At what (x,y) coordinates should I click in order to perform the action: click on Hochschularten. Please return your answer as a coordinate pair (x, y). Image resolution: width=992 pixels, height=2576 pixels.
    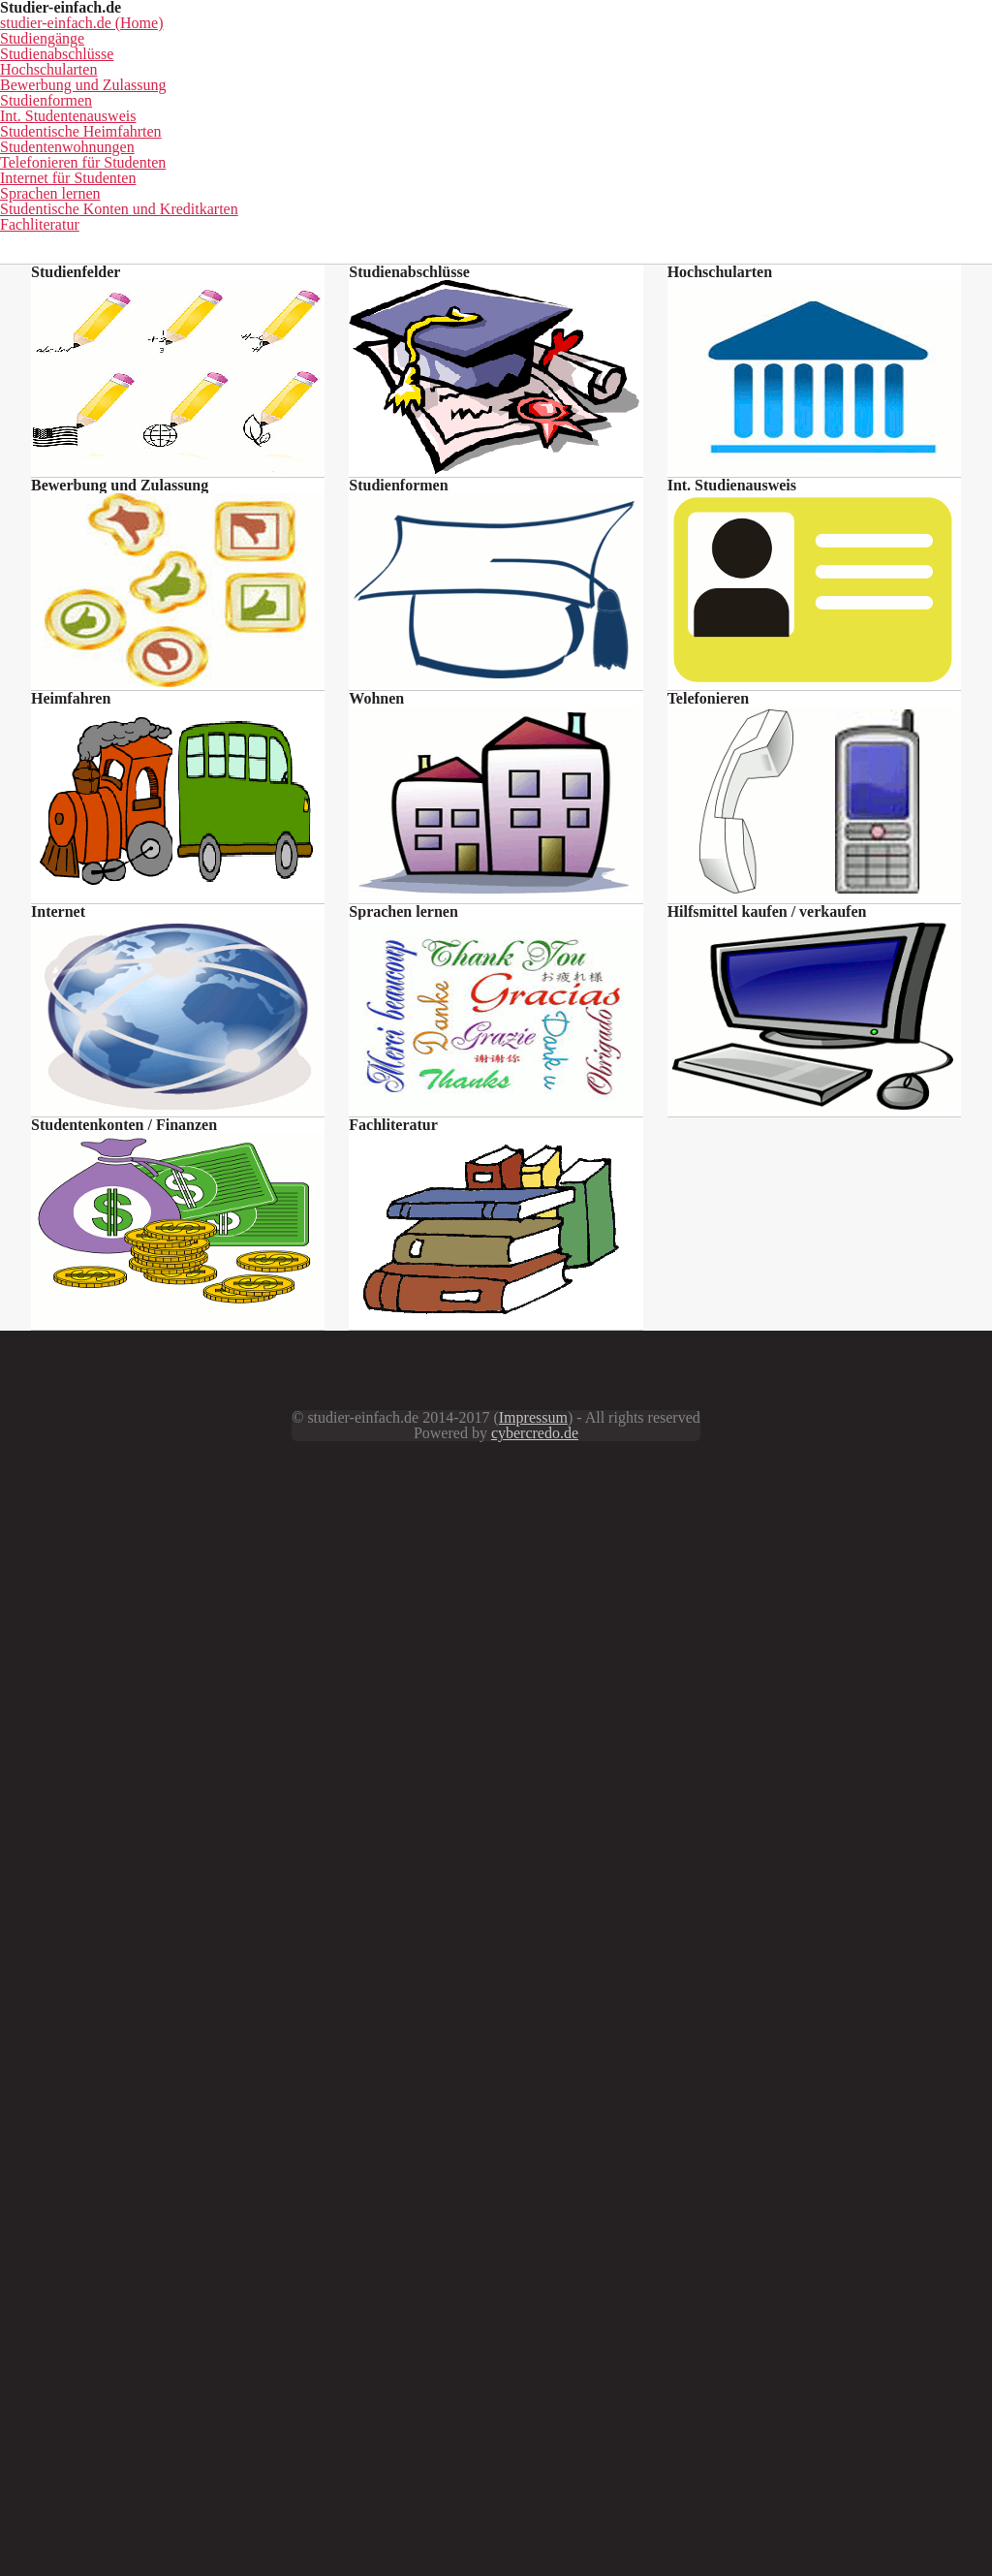
    Looking at the image, I should click on (661, 161).